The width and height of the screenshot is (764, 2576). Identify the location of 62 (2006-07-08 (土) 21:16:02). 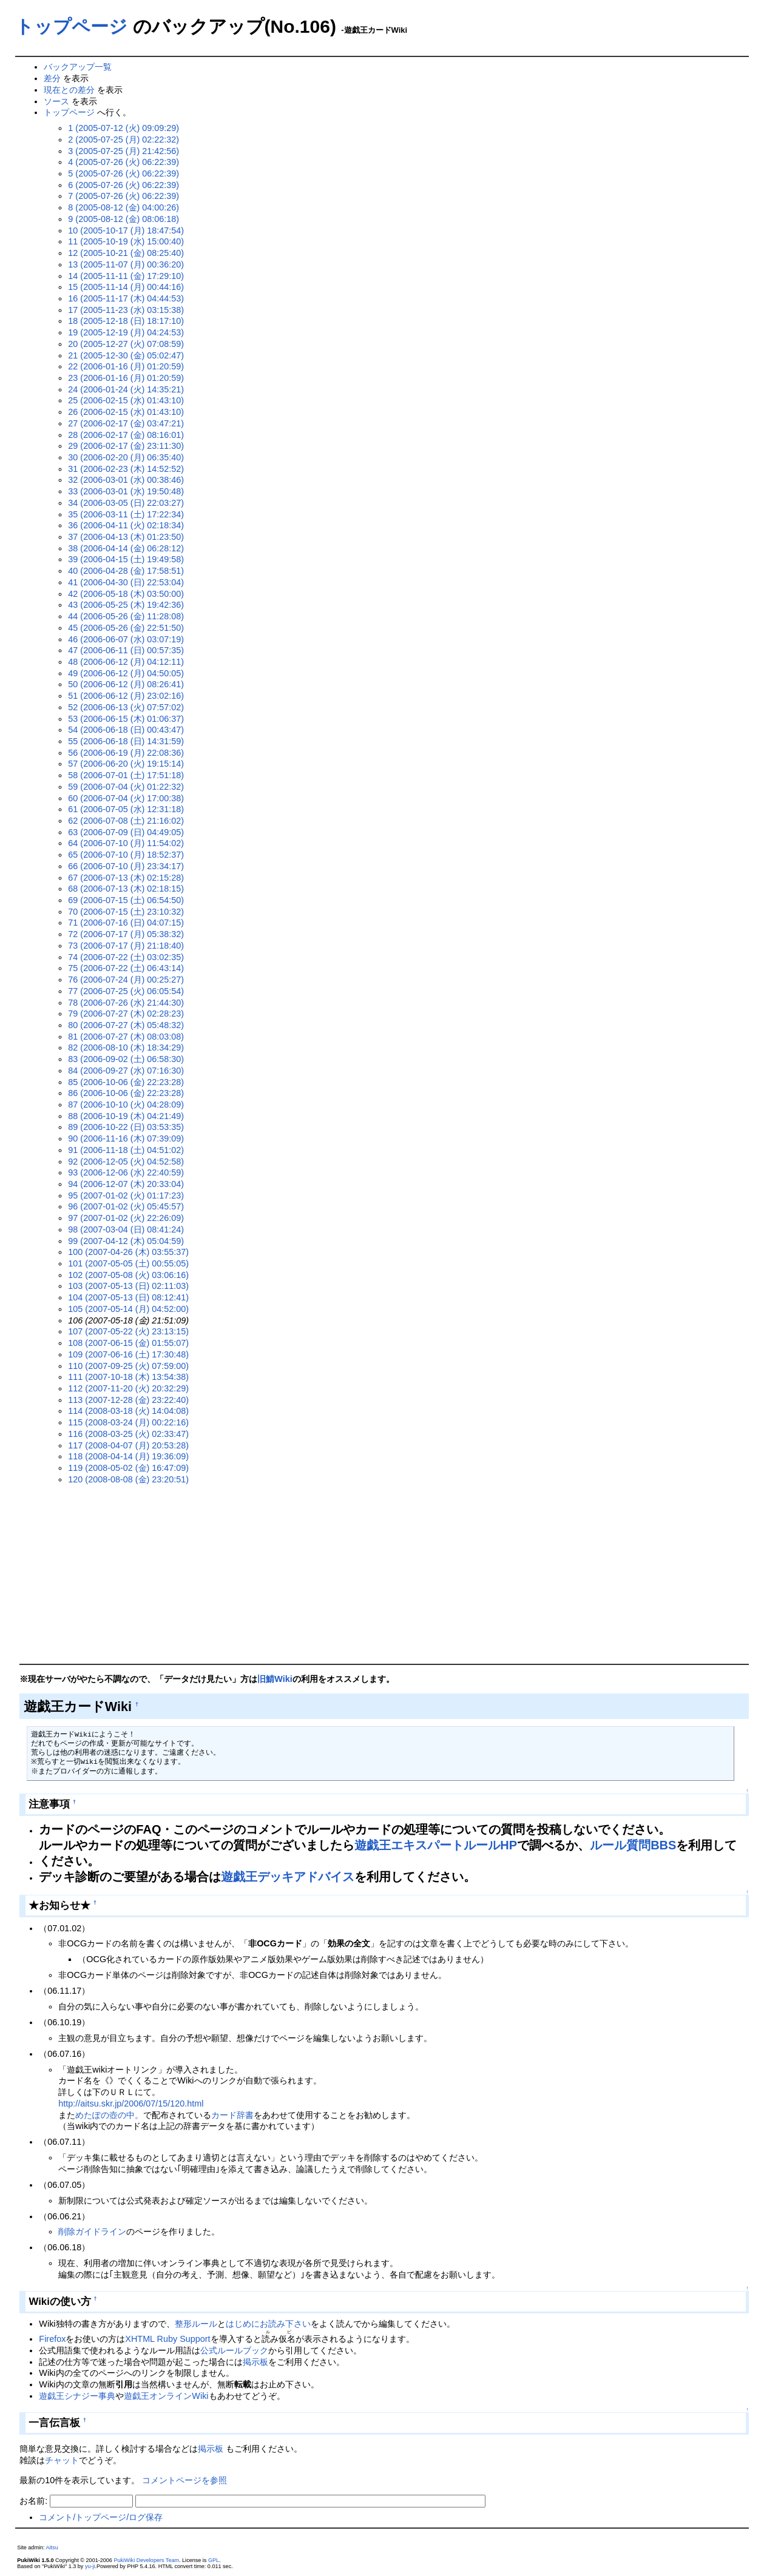
(126, 821).